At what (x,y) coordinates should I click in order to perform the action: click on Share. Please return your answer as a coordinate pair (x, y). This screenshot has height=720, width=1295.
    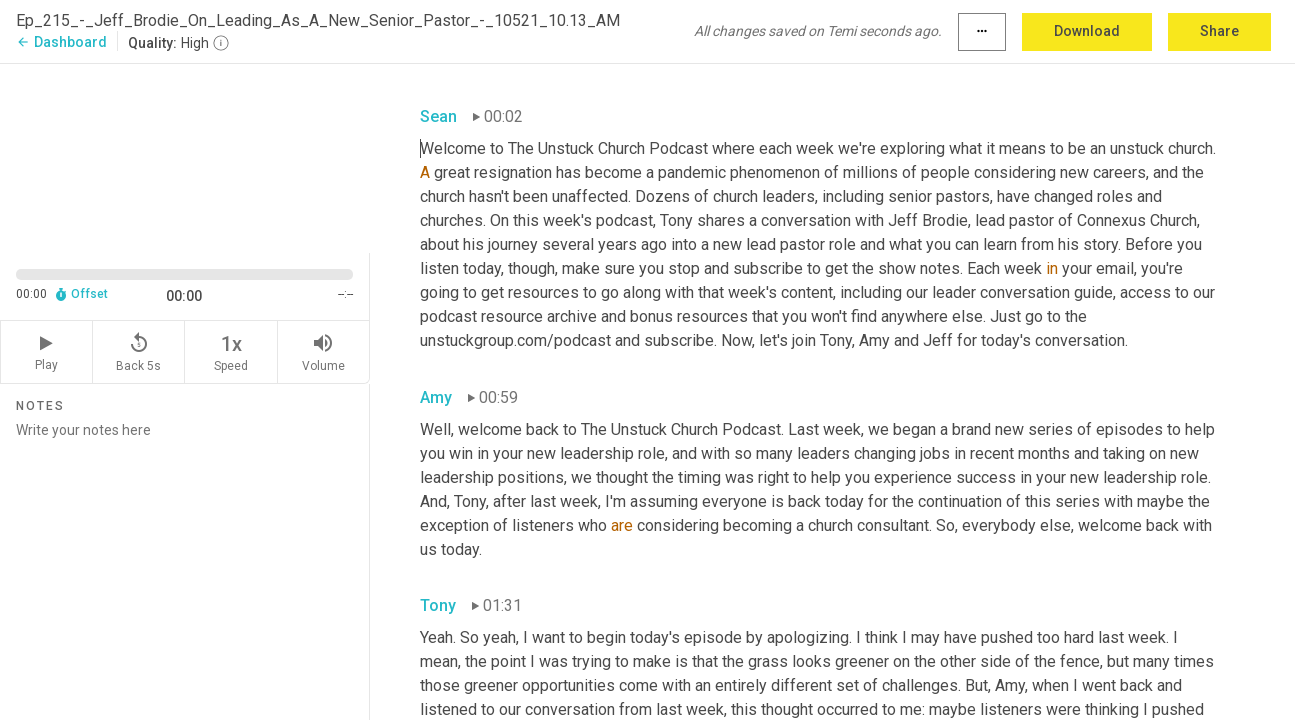
    Looking at the image, I should click on (1219, 31).